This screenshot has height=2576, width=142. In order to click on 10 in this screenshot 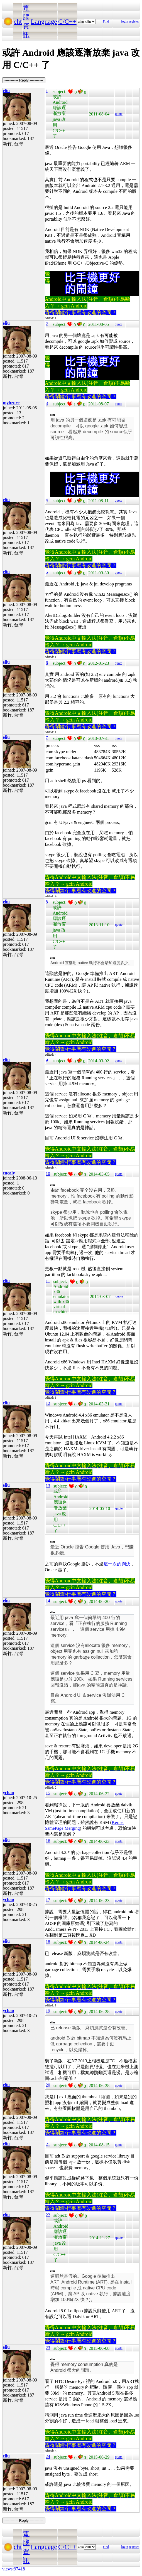, I will do `click(48, 1173)`.